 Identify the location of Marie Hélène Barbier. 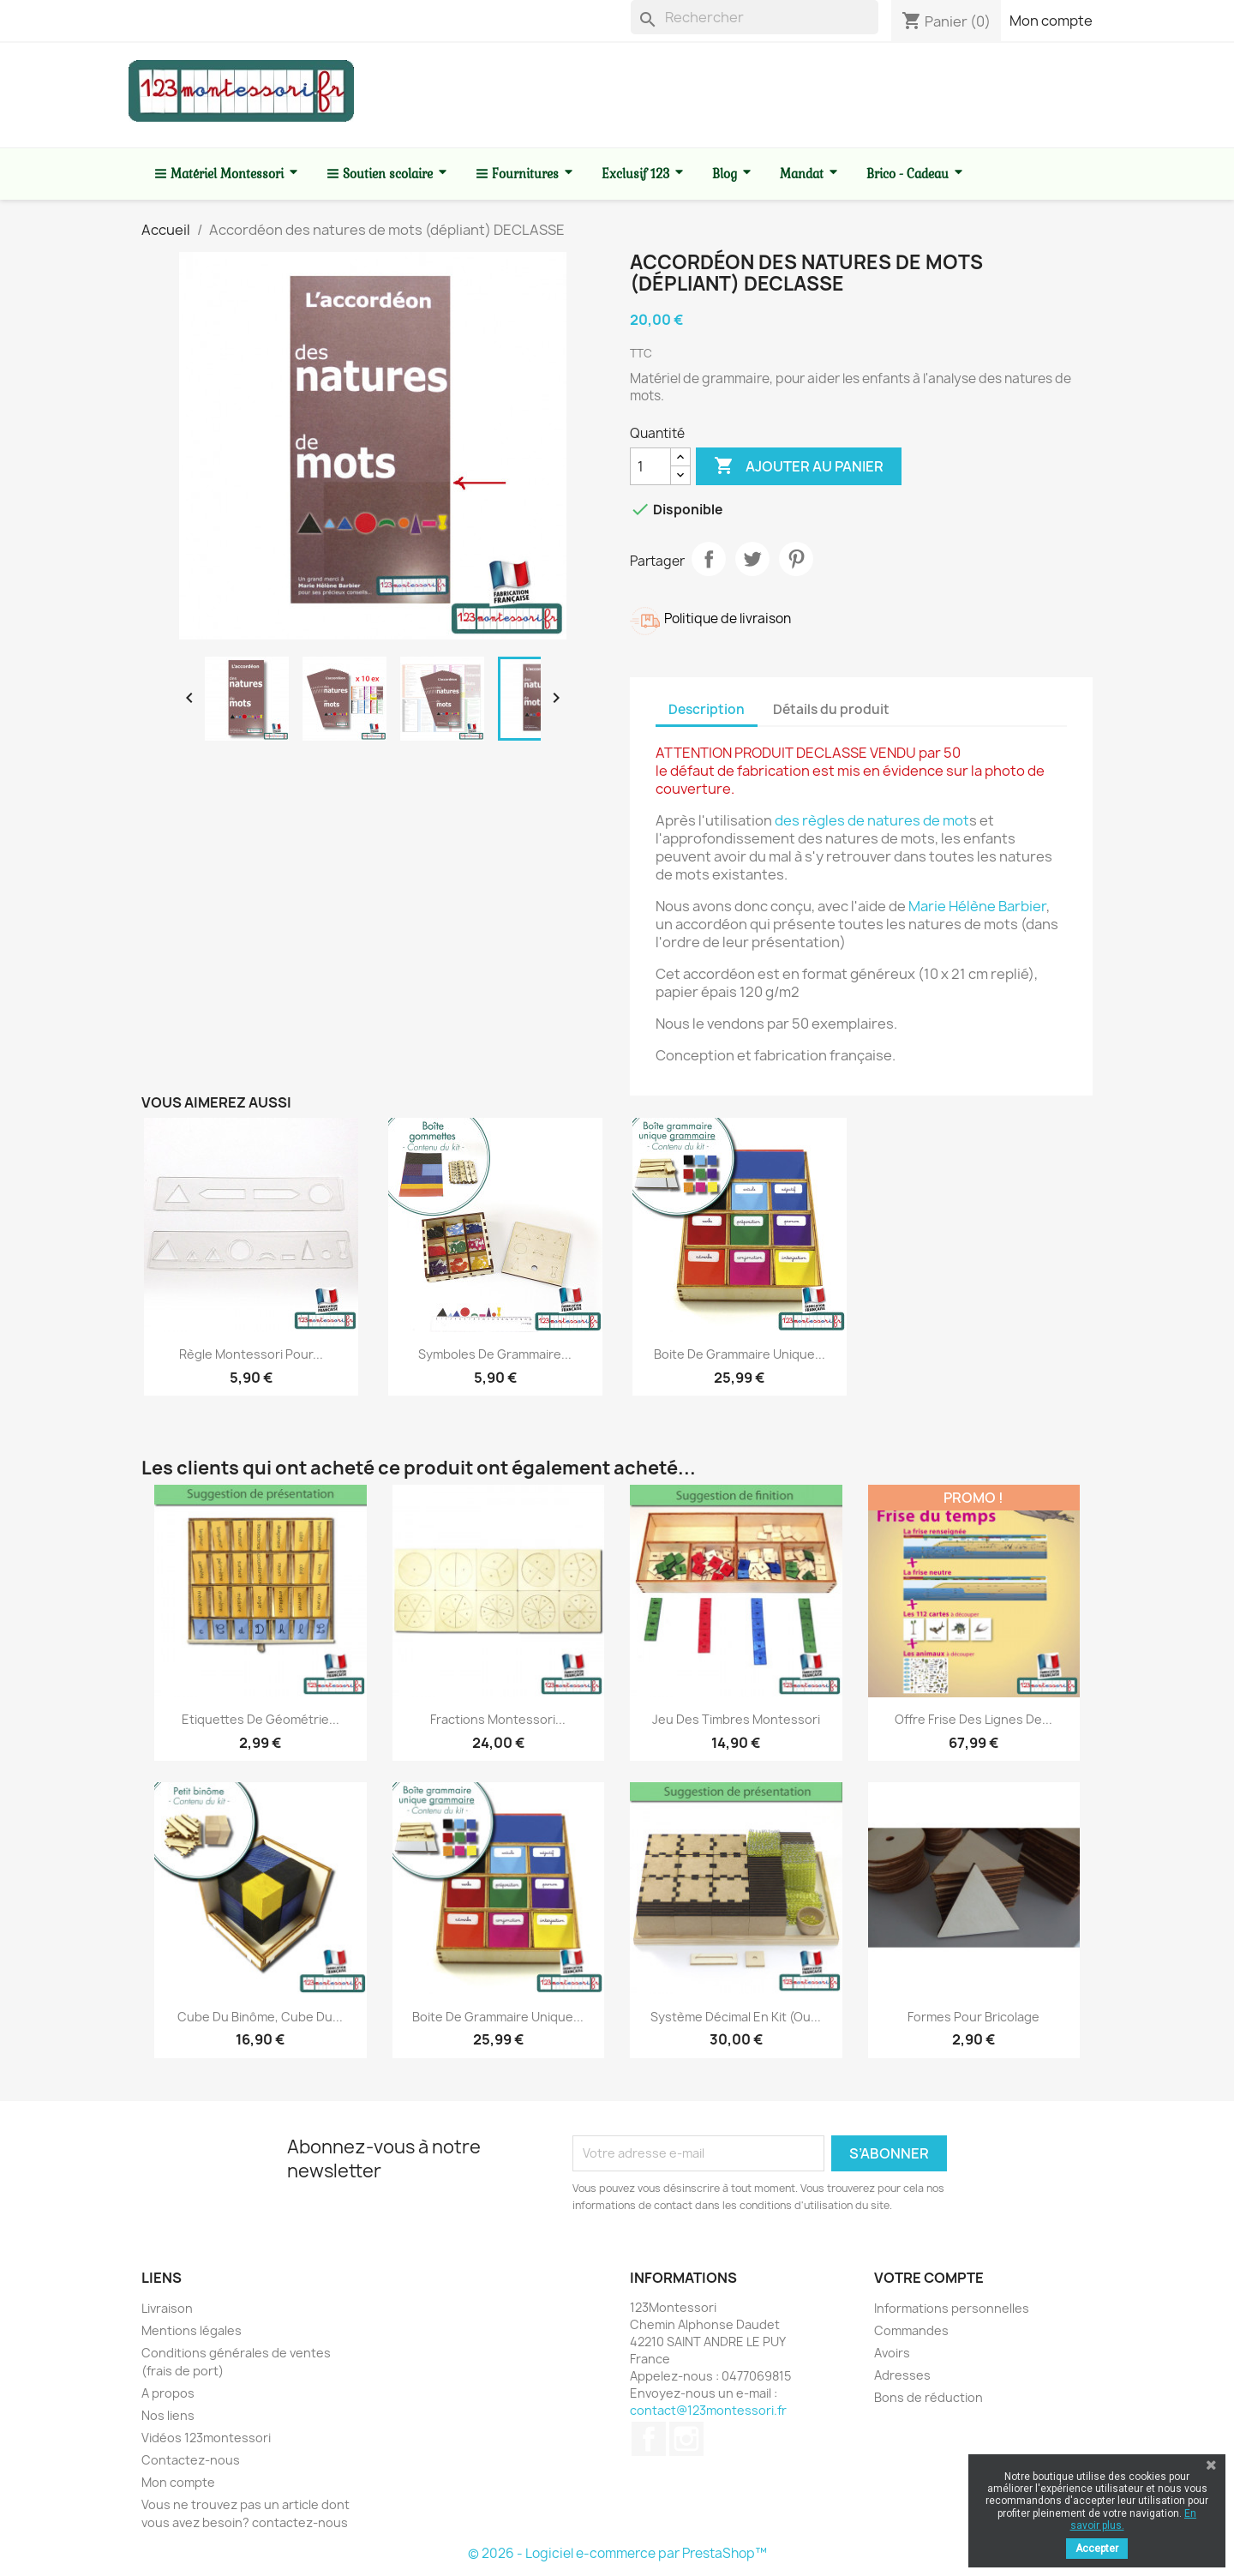
(977, 906).